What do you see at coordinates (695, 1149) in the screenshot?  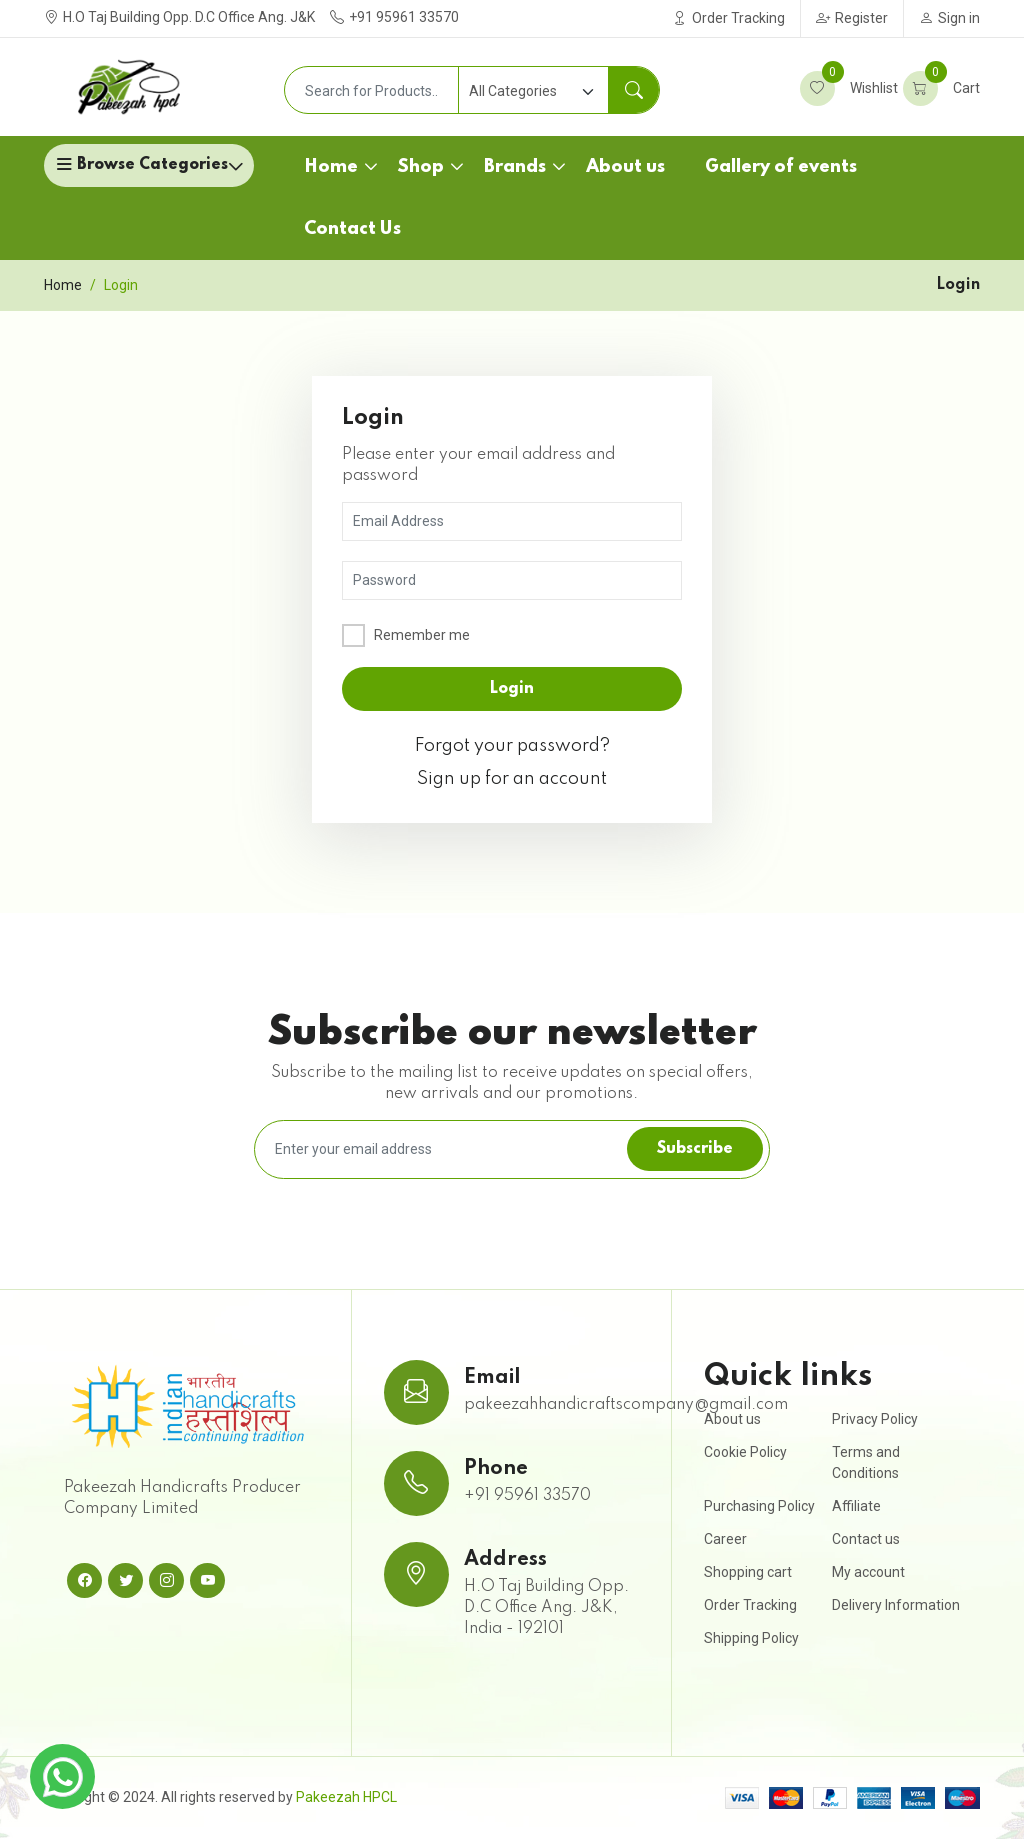 I see `Subscribe` at bounding box center [695, 1149].